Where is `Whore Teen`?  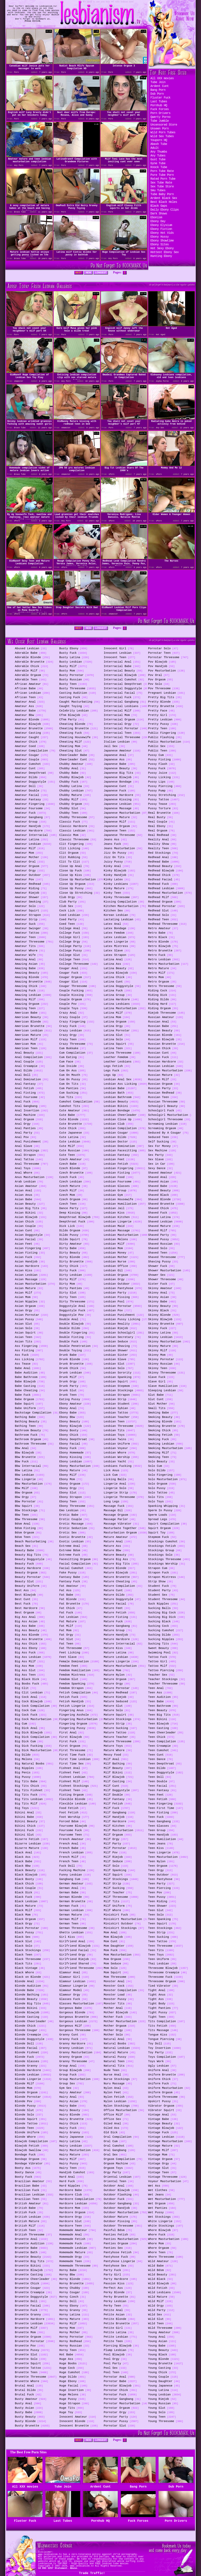
Whore Teen is located at coordinates (156, 2252).